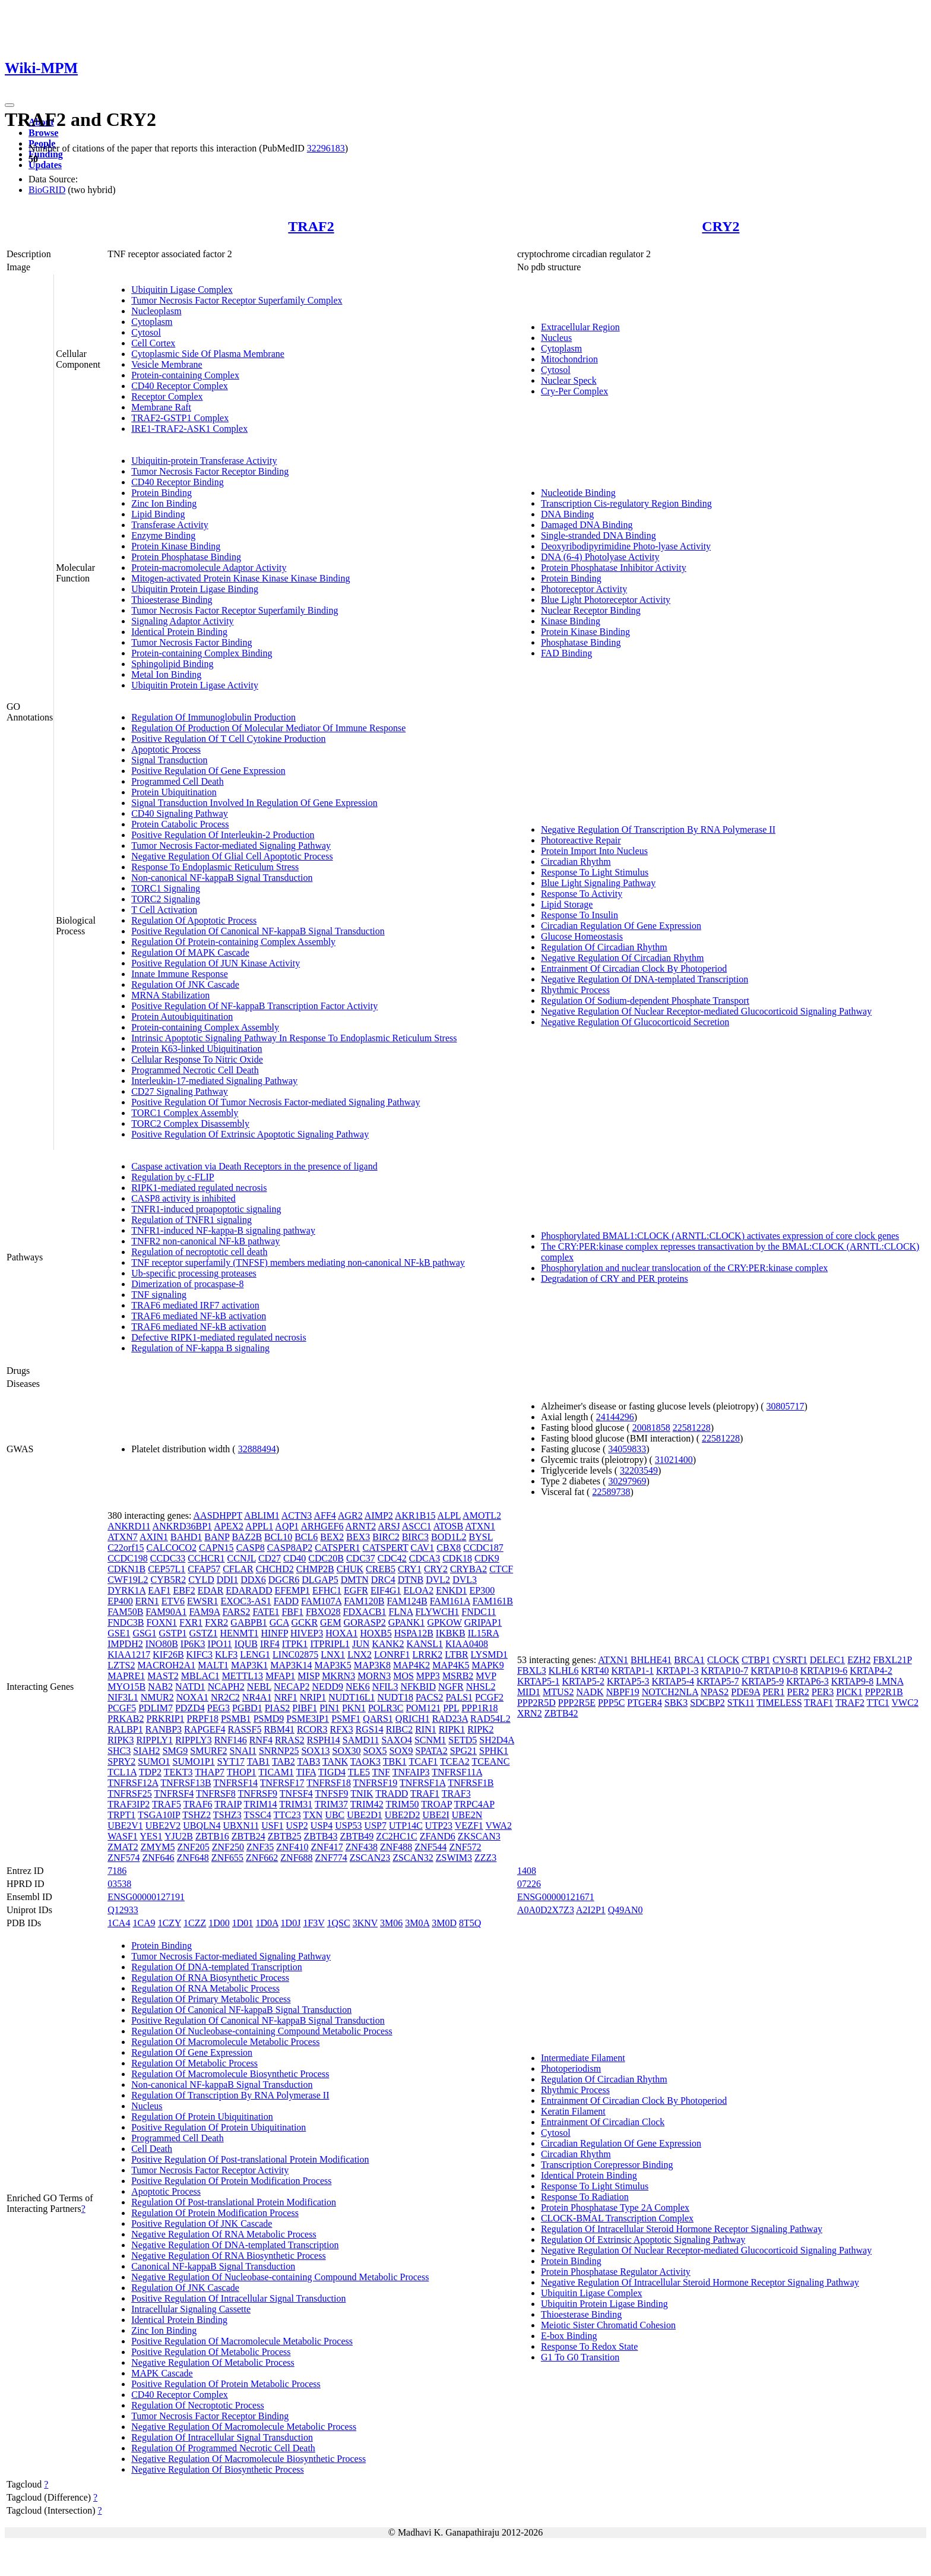  Describe the element at coordinates (706, 1011) in the screenshot. I see `Negative Regulation Of Nuclear Receptor-mediated Glucocorticoid Signaling Pathway` at that location.